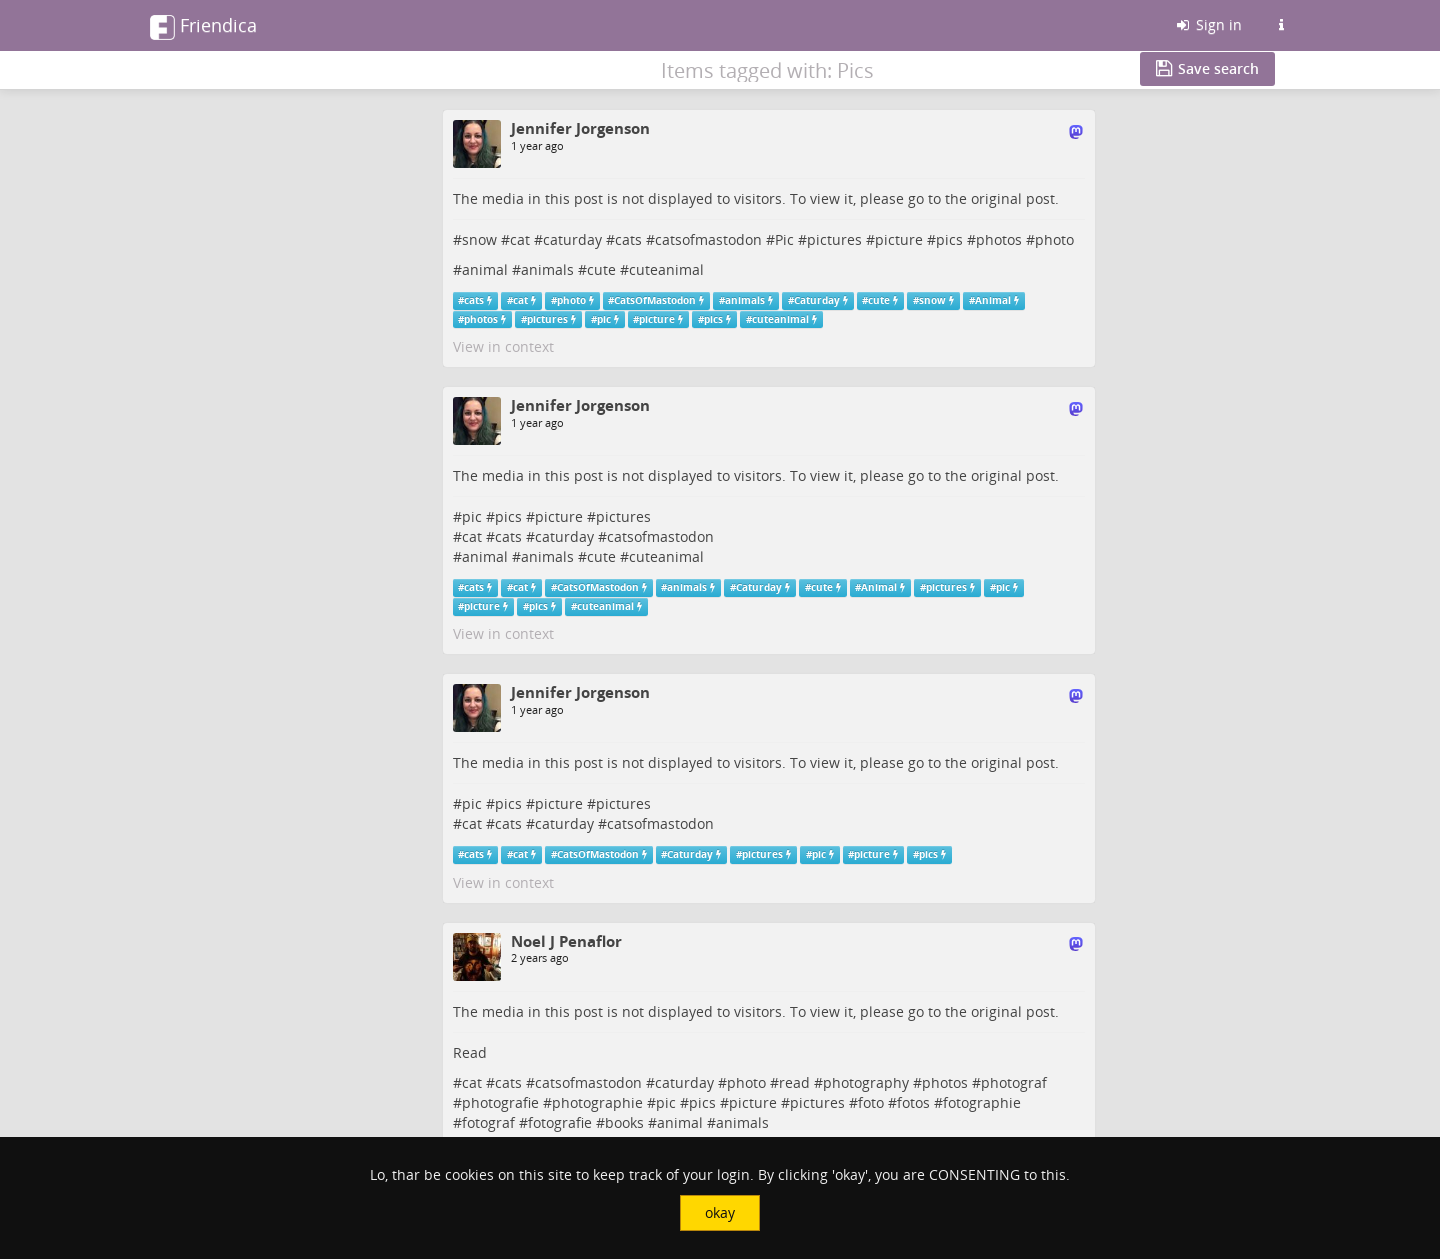 Image resolution: width=1440 pixels, height=1259 pixels. I want to click on Animal, so click(993, 300).